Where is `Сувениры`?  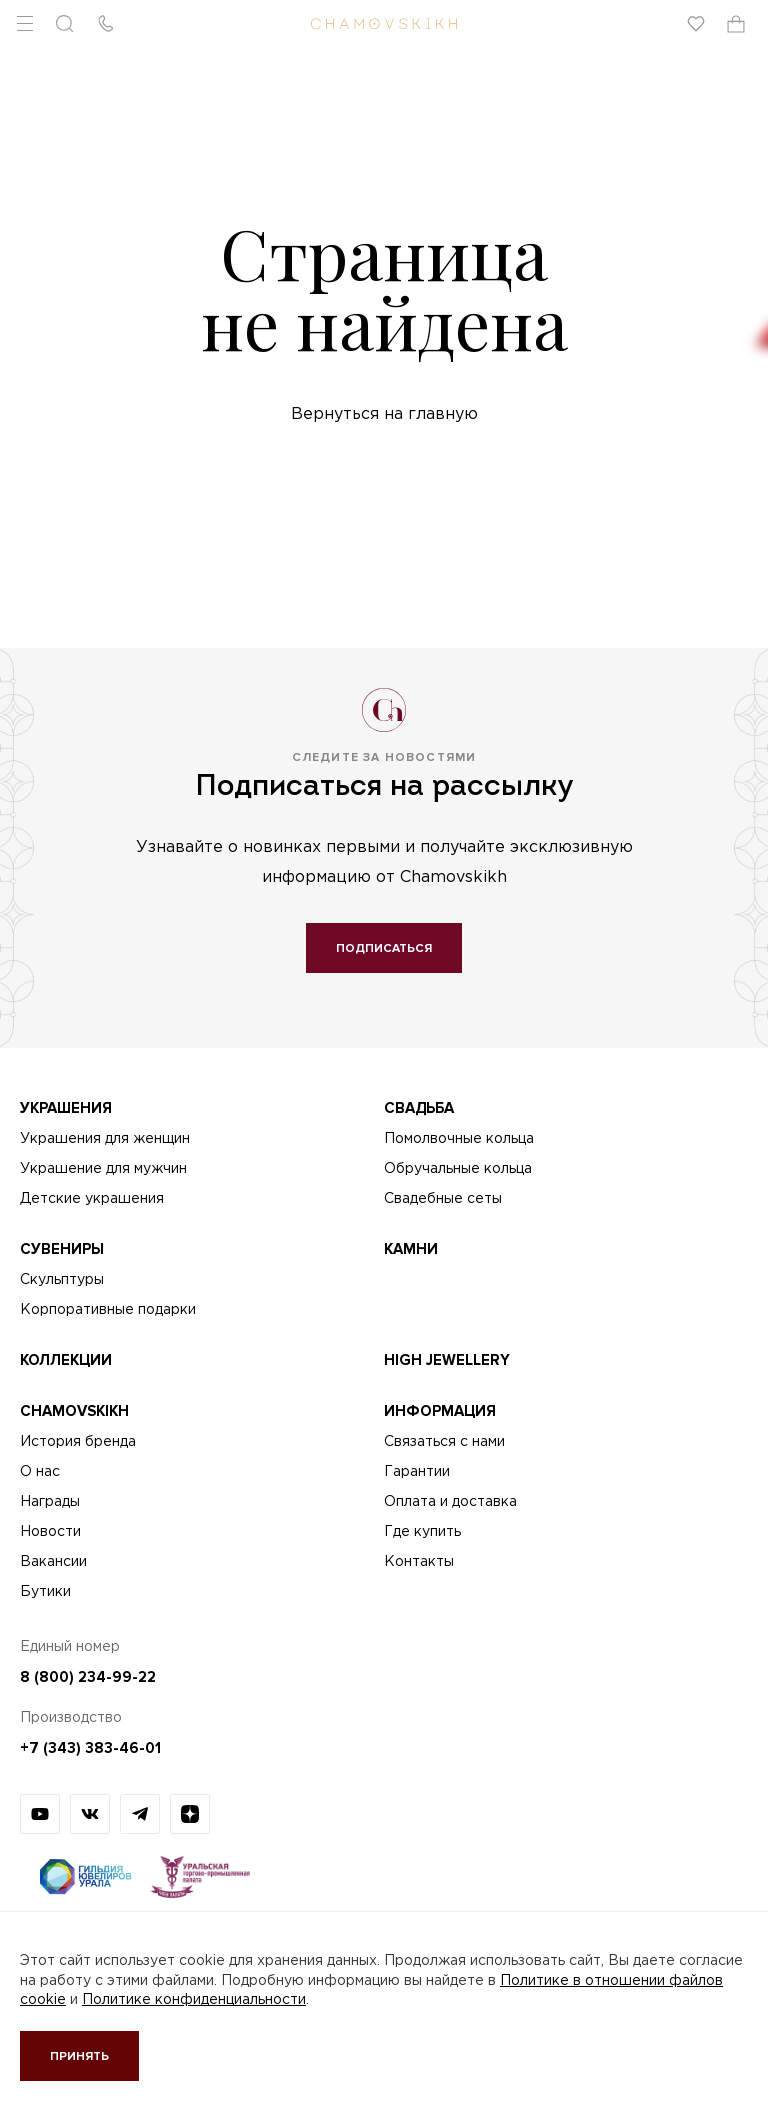
Сувениры is located at coordinates (62, 1249).